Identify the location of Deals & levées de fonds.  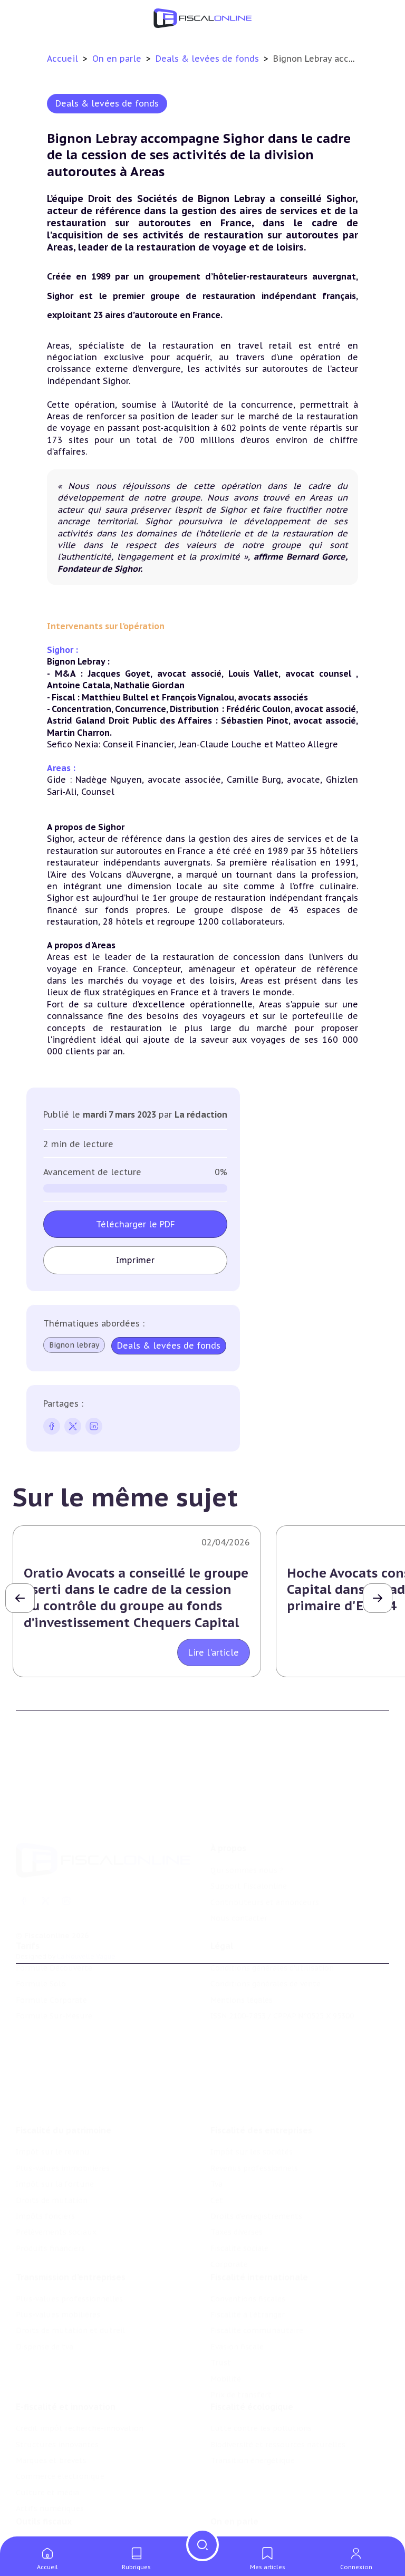
(209, 58).